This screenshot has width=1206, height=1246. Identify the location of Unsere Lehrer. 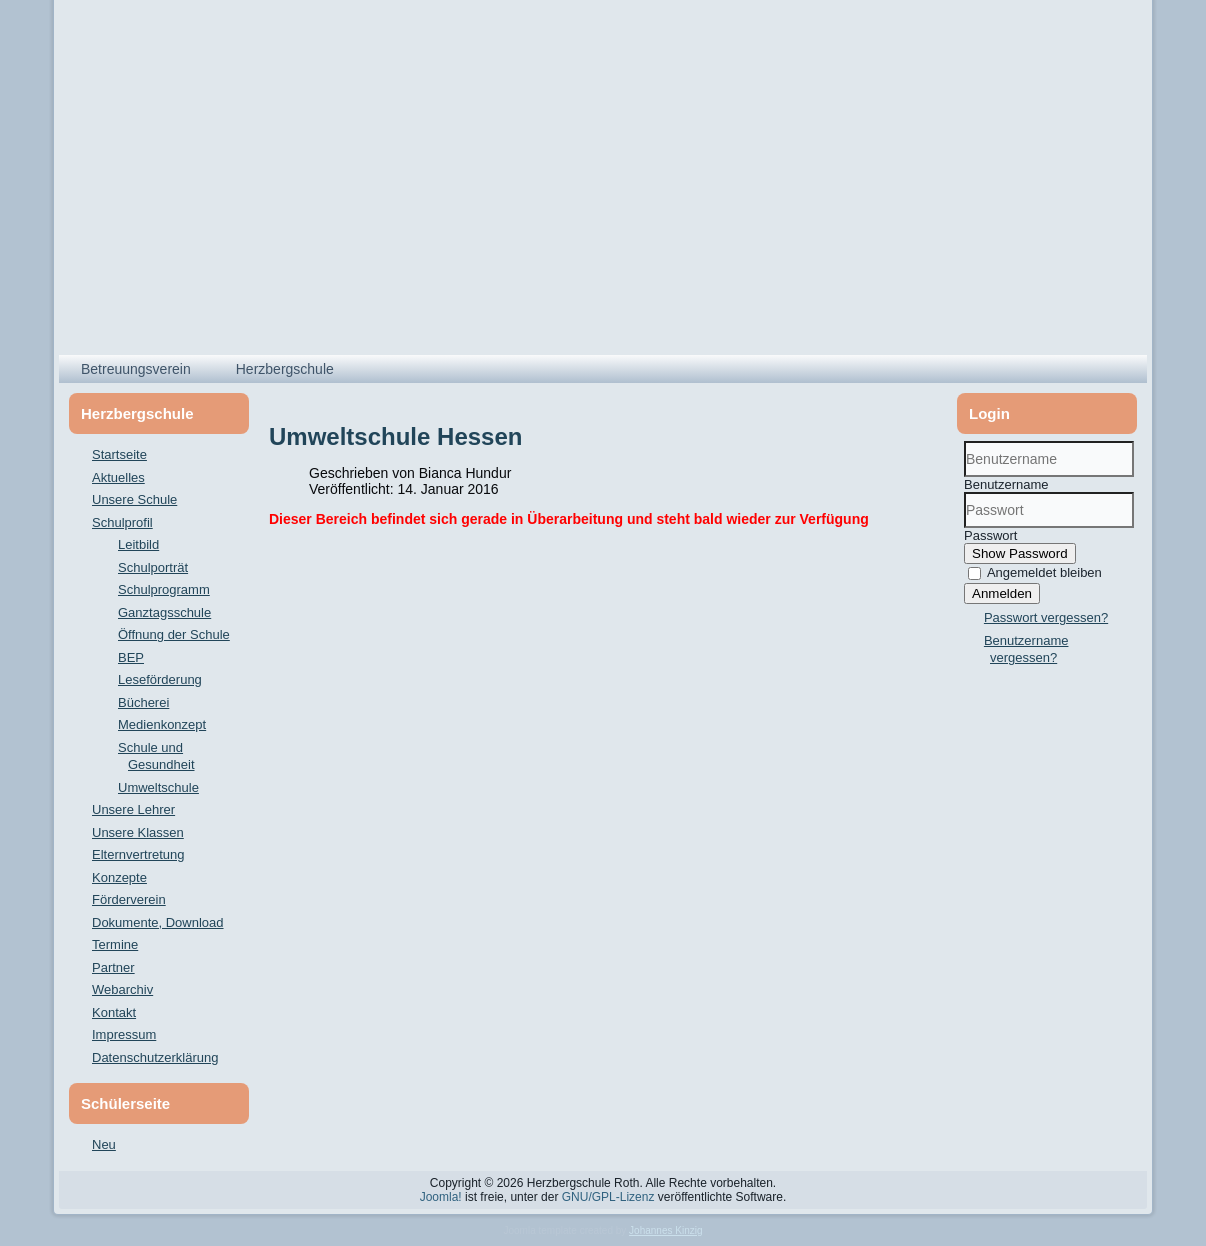
(133, 809).